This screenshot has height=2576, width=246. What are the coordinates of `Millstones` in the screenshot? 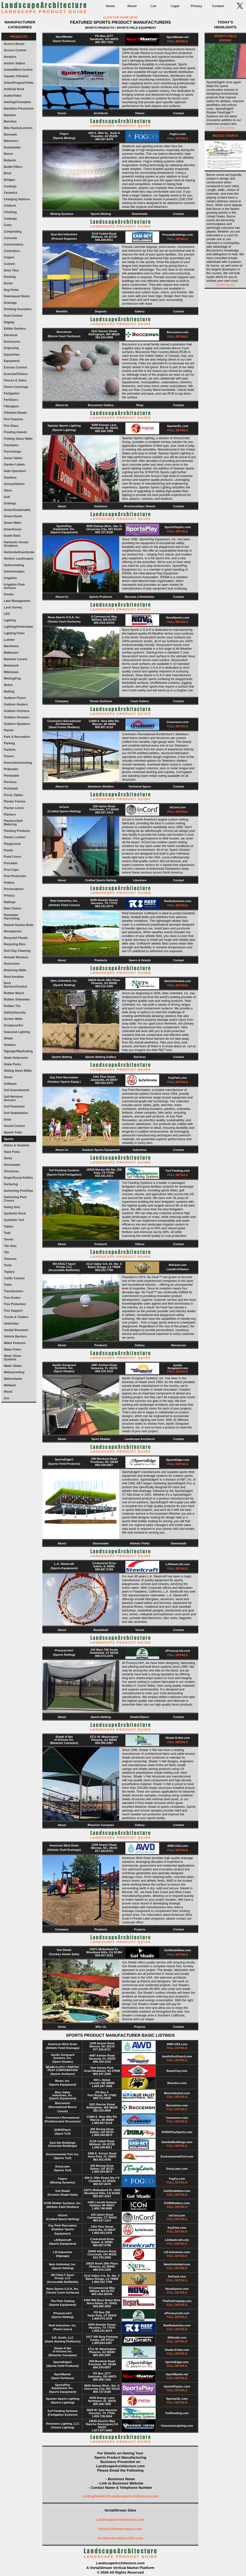 It's located at (11, 672).